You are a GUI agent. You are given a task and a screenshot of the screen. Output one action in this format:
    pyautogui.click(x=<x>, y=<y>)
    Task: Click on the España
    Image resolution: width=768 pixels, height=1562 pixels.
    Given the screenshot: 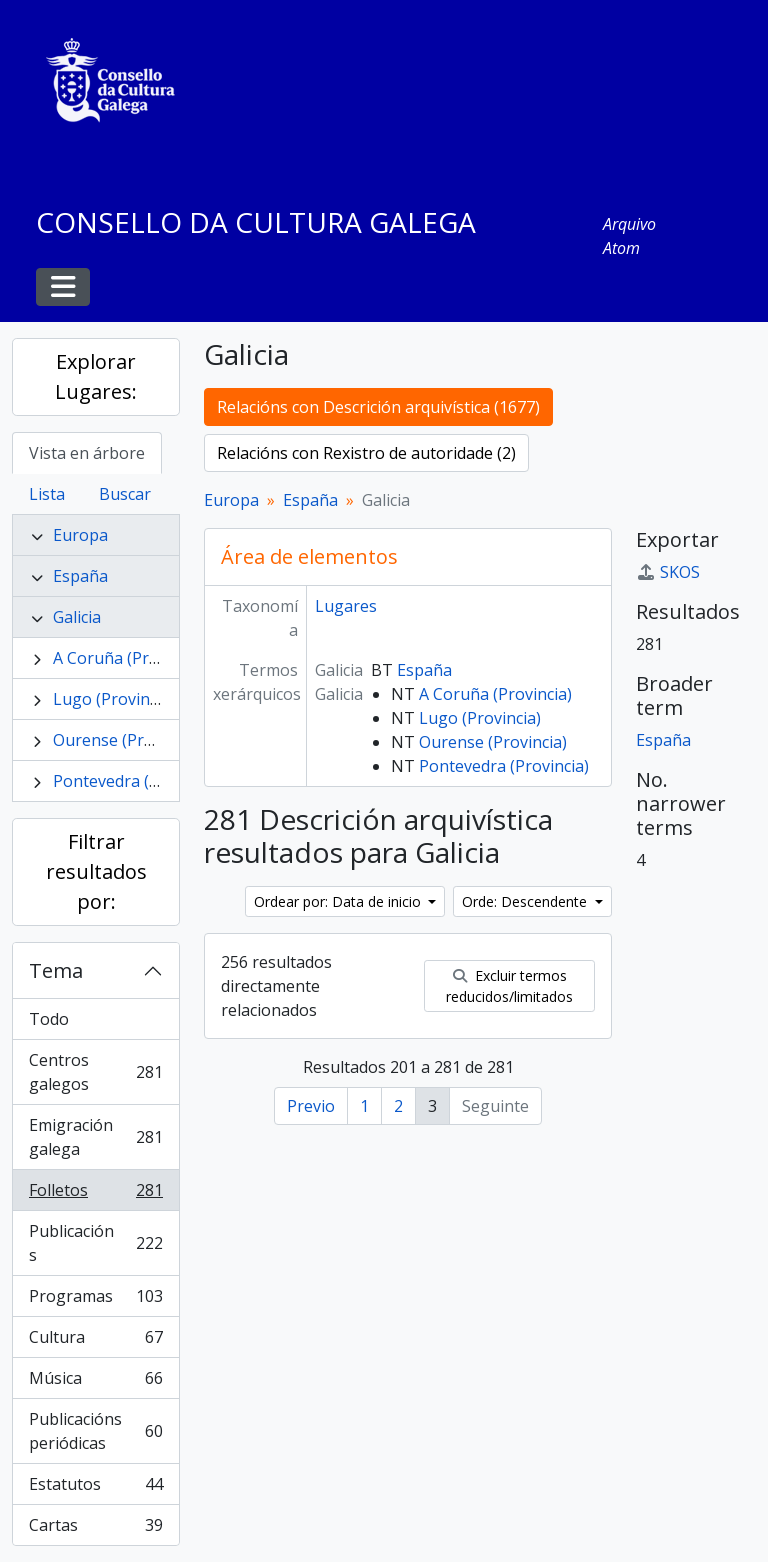 What is the action you would take?
    pyautogui.click(x=80, y=576)
    